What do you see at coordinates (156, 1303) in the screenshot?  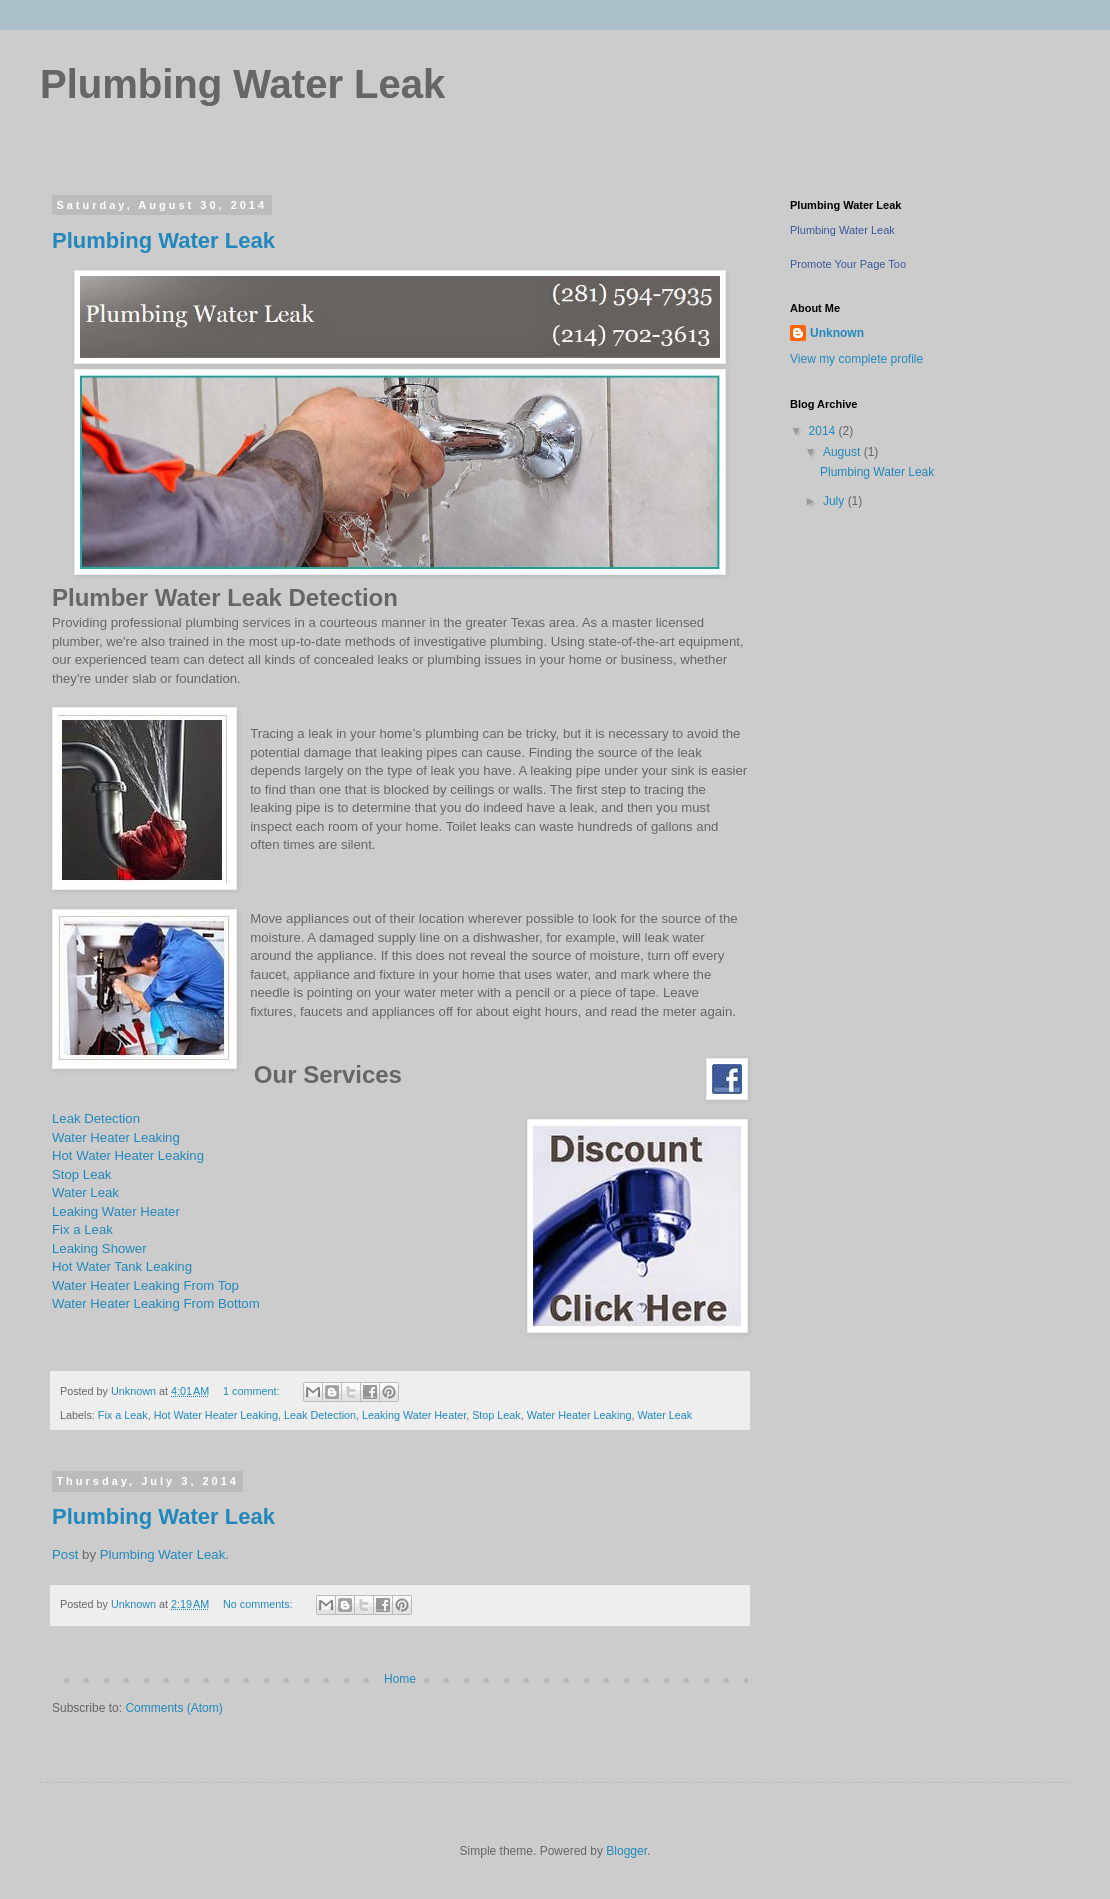 I see `Water Heater Leaking From Bottom` at bounding box center [156, 1303].